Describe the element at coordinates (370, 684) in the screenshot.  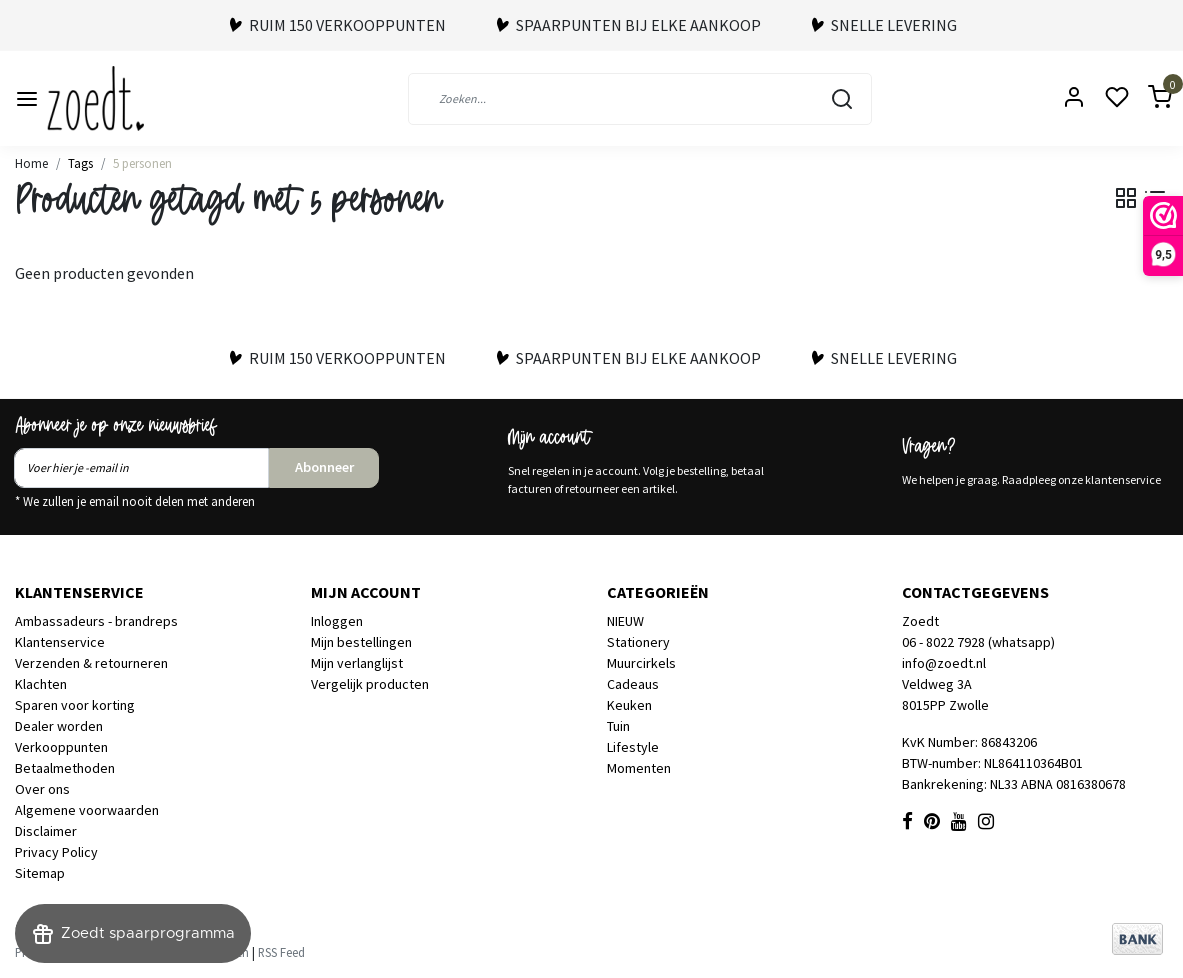
I see `Vergelijk producten` at that location.